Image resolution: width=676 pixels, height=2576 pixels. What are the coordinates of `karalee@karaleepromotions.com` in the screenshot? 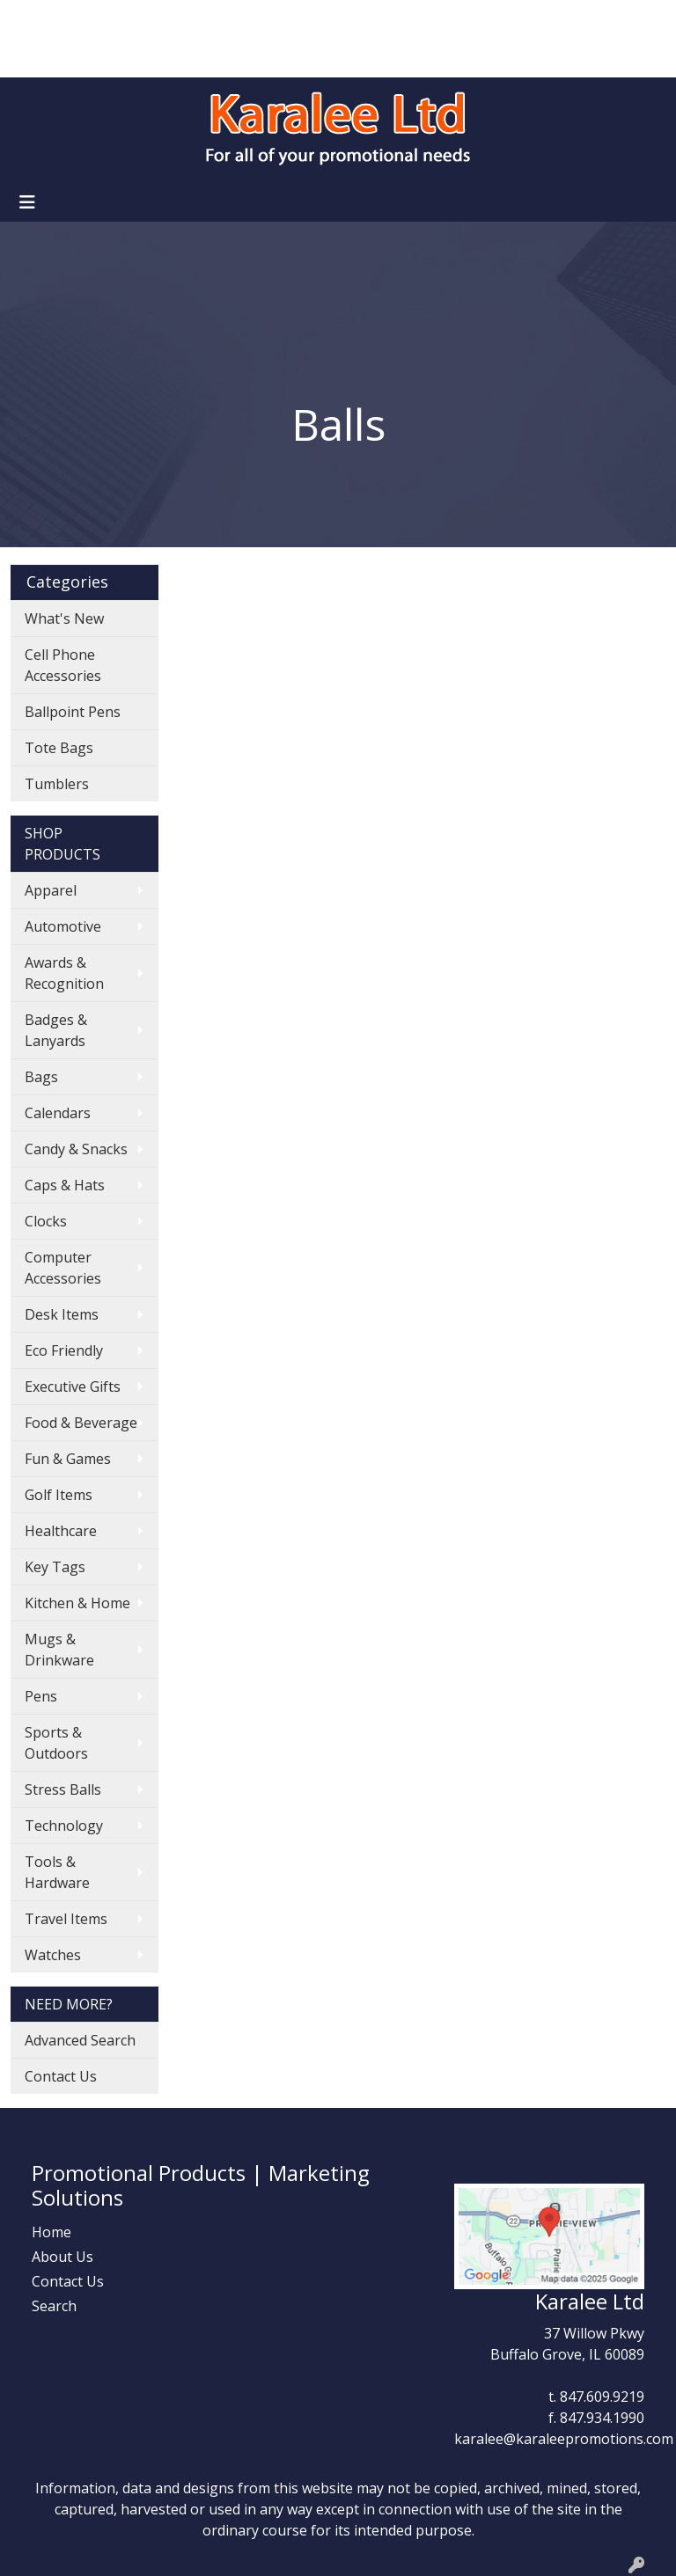 It's located at (563, 2438).